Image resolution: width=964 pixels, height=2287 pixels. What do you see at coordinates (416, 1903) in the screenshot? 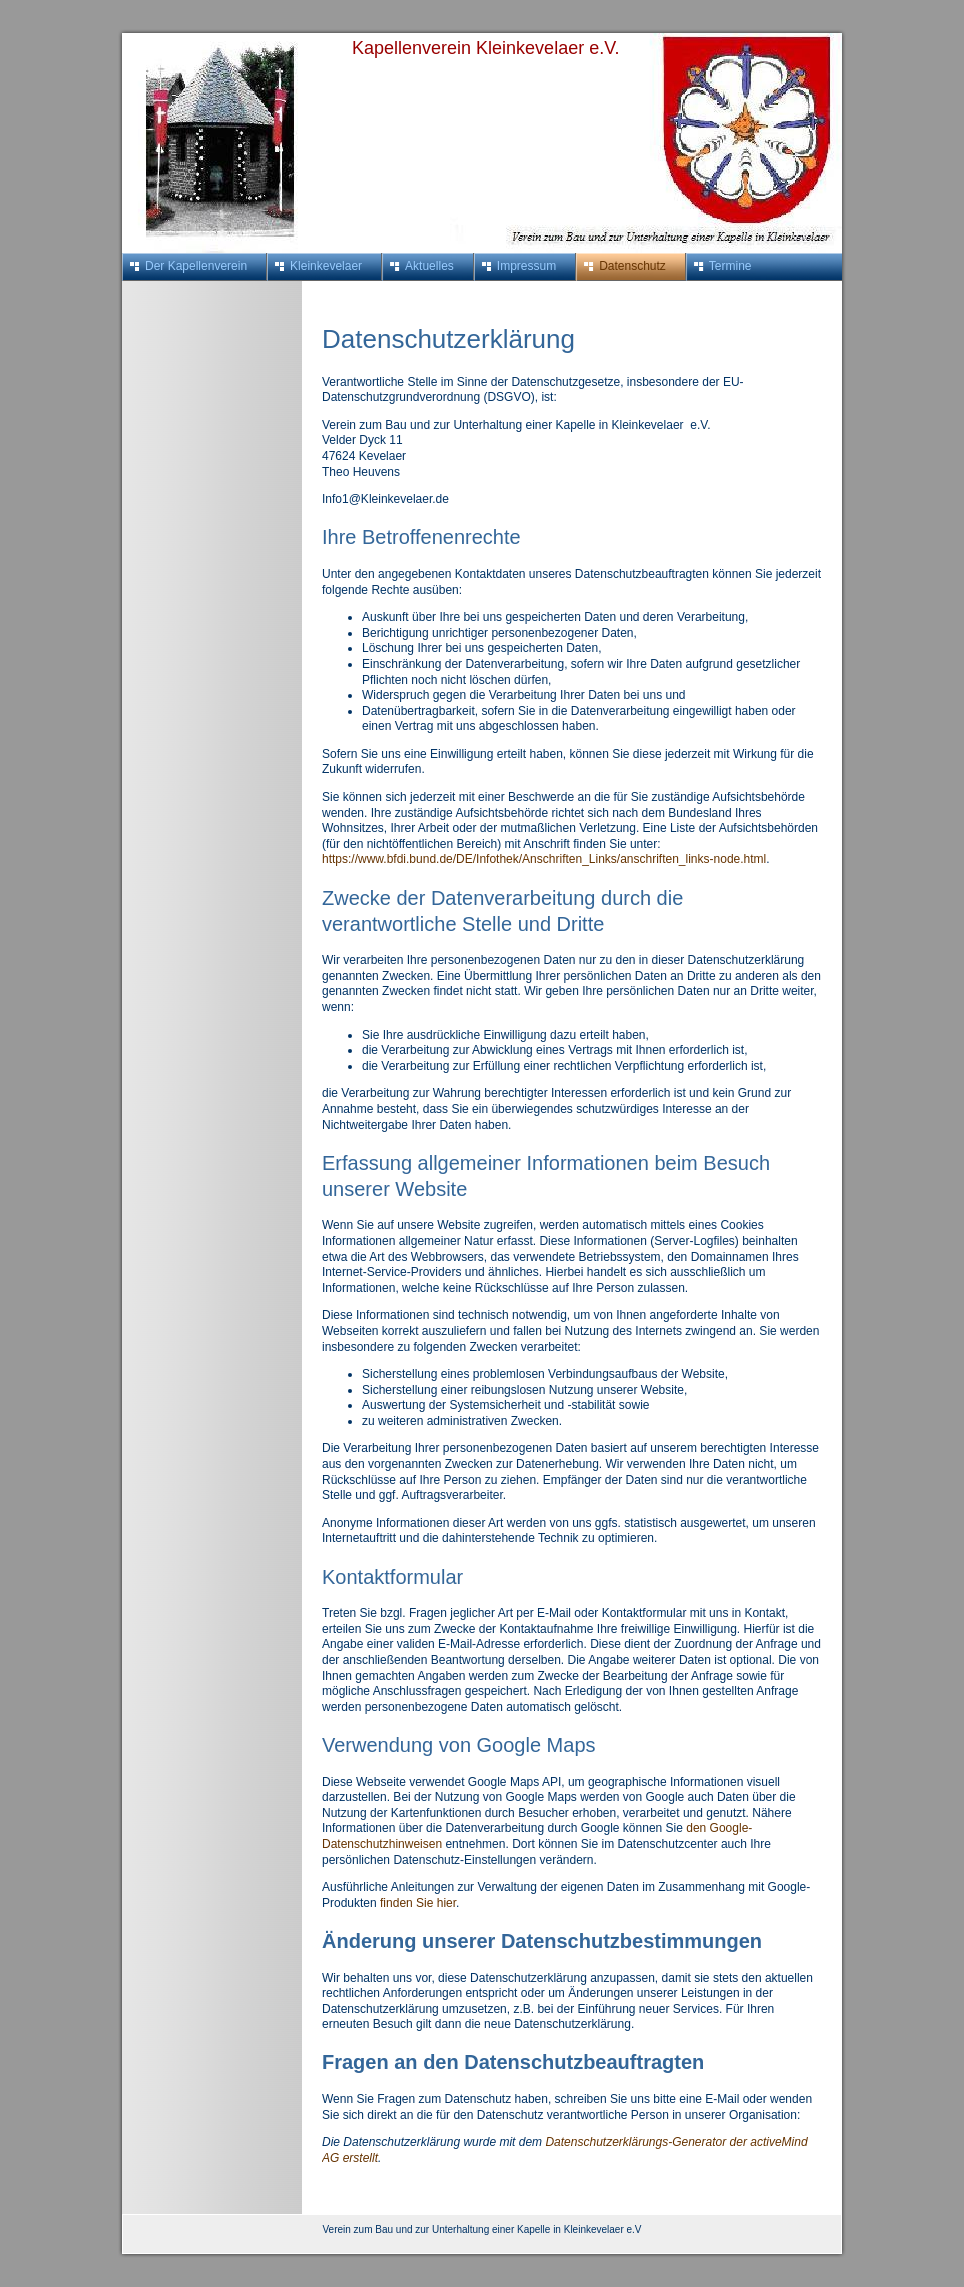
I see `finden Sie hier` at bounding box center [416, 1903].